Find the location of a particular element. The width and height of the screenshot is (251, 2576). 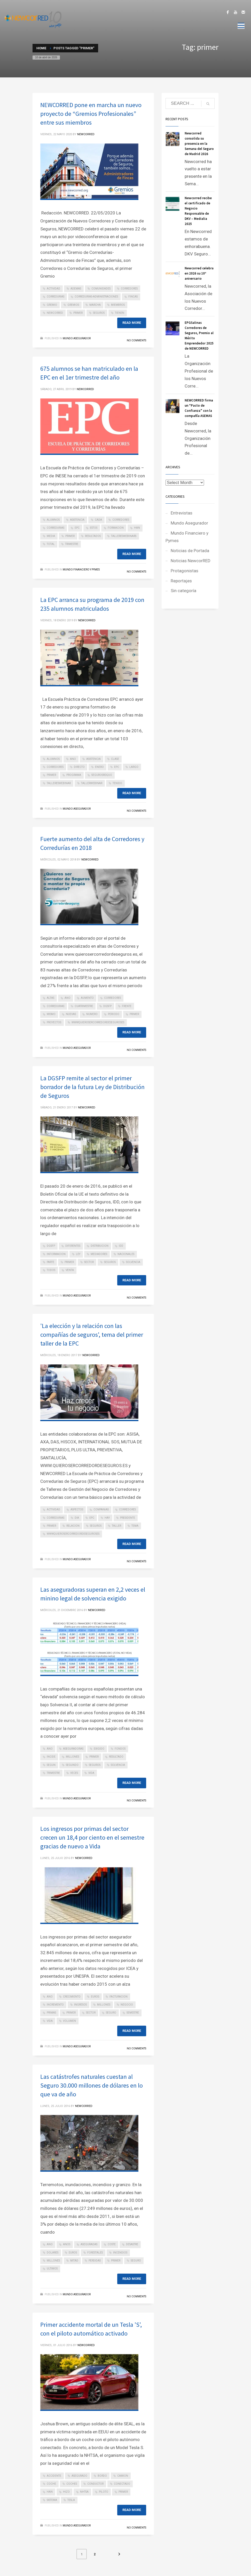

incide is located at coordinates (51, 1756).